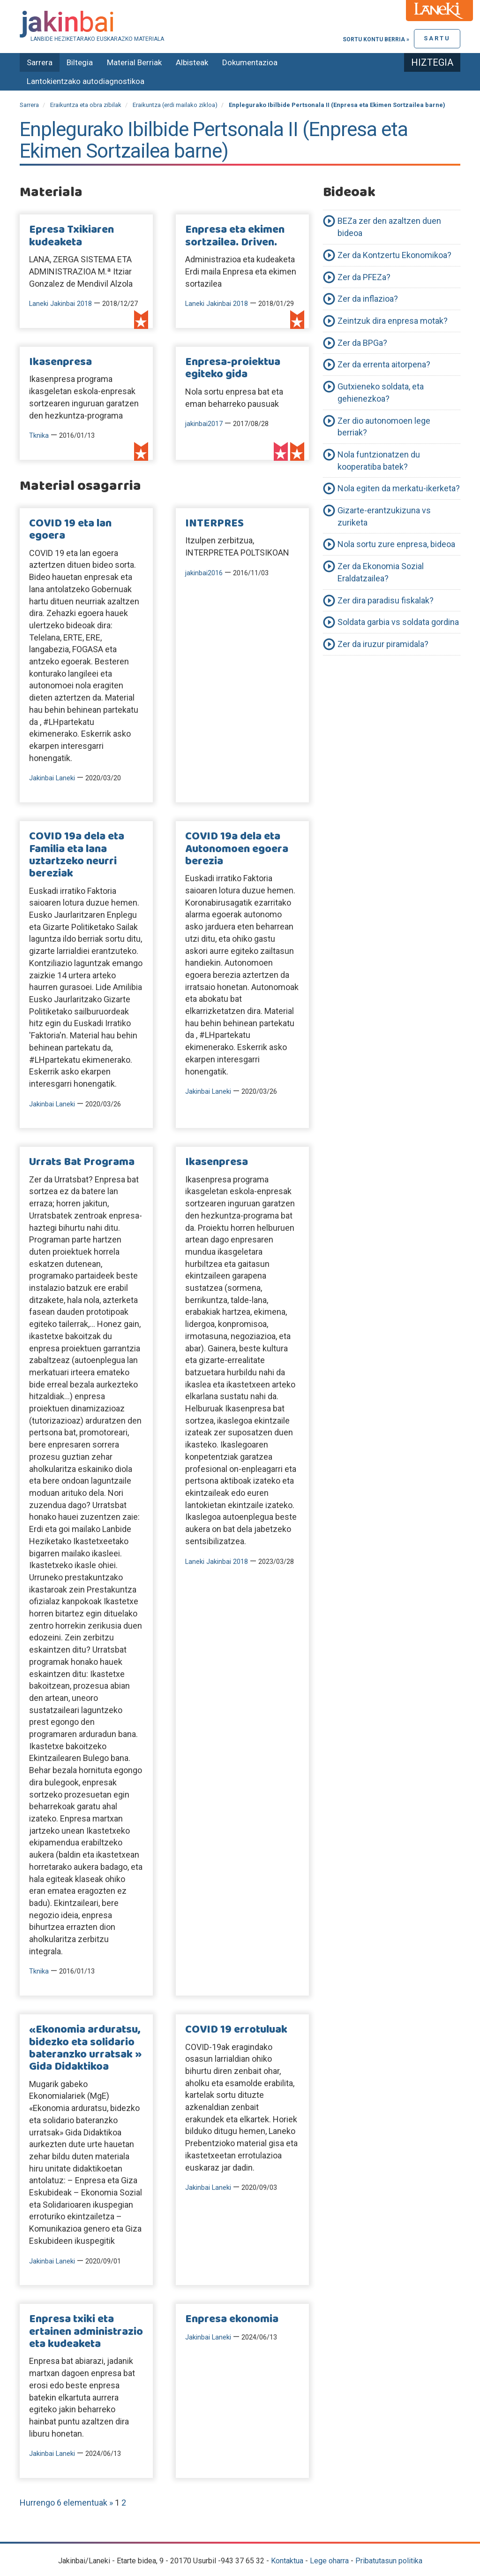 The height and width of the screenshot is (2576, 480). Describe the element at coordinates (386, 600) in the screenshot. I see `Zer dira paradisu fiskalak?` at that location.